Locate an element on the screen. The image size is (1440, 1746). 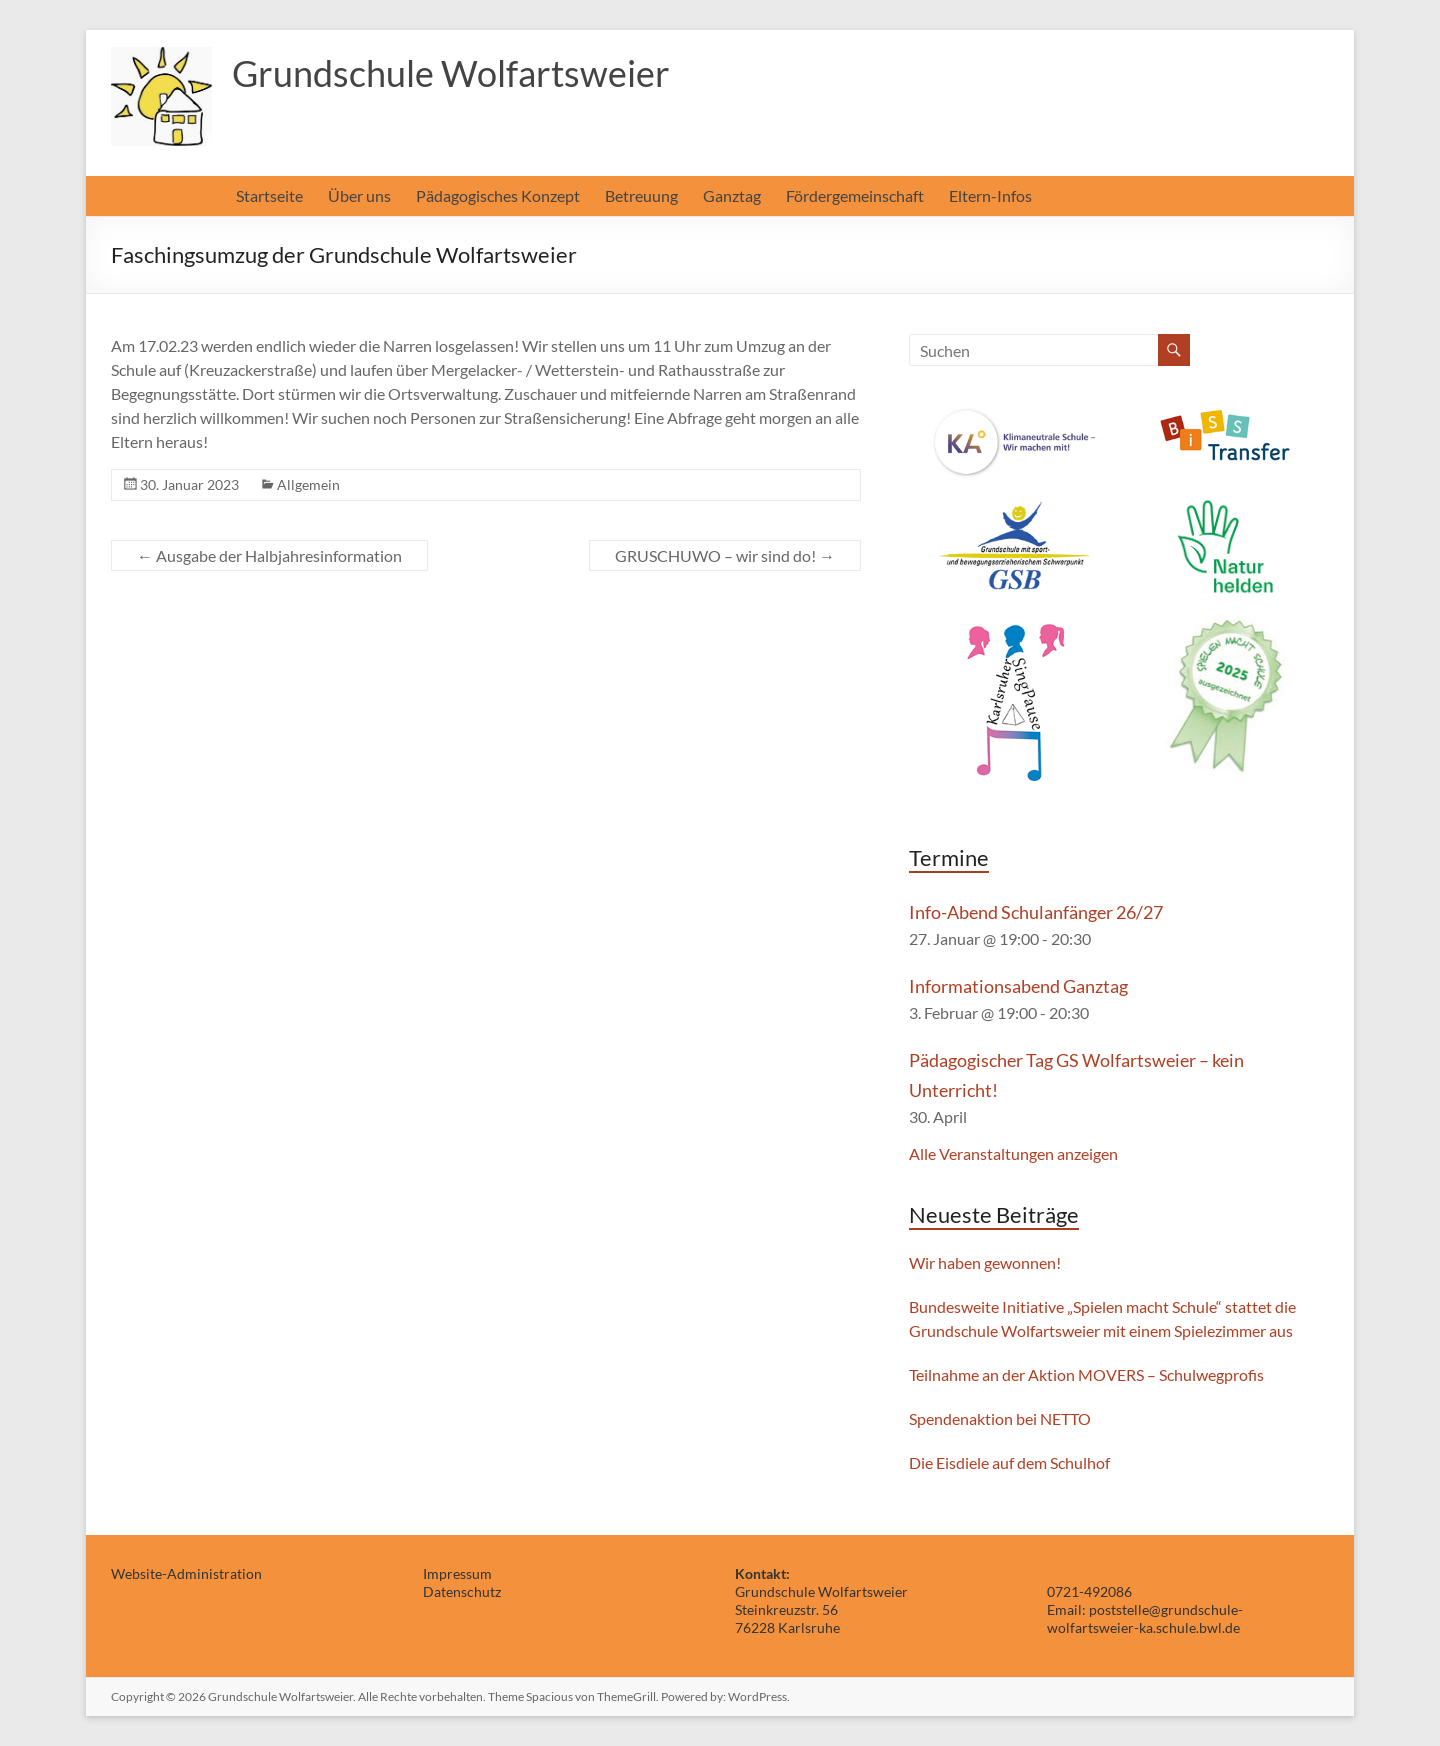
Startseite is located at coordinates (269, 195).